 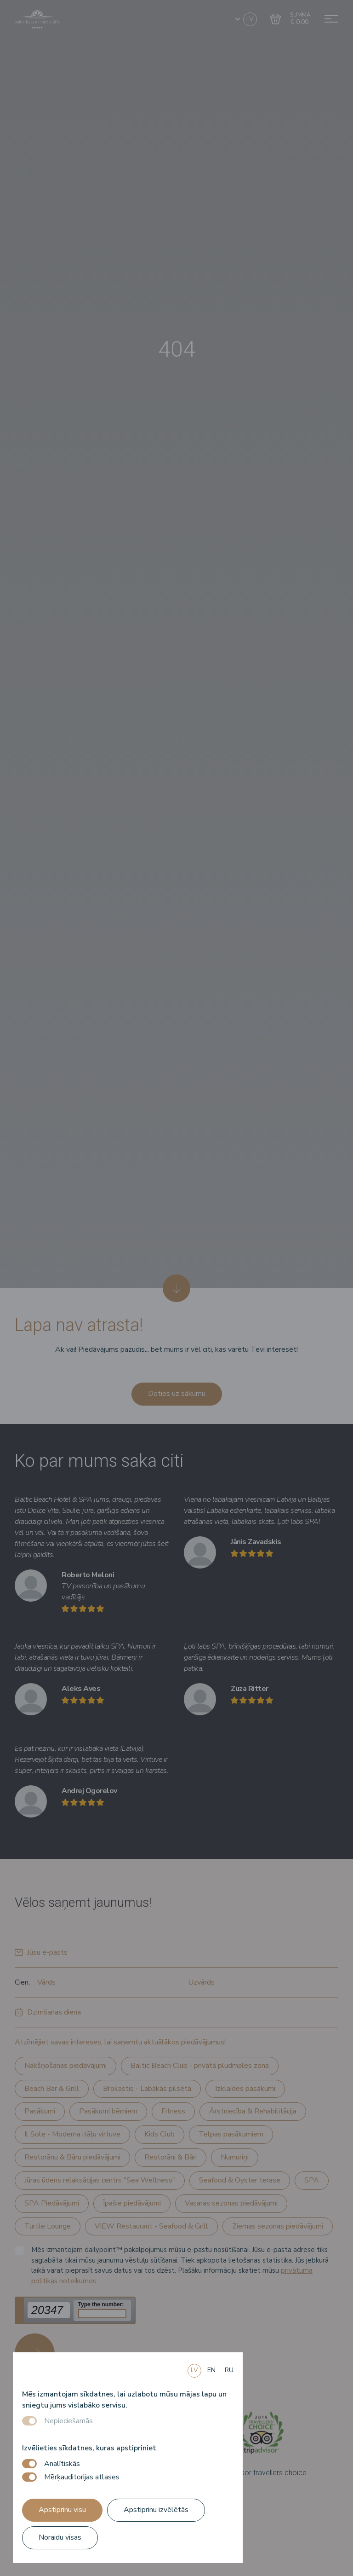 I want to click on Apstiprinu izvēlētās, so click(x=156, y=2510).